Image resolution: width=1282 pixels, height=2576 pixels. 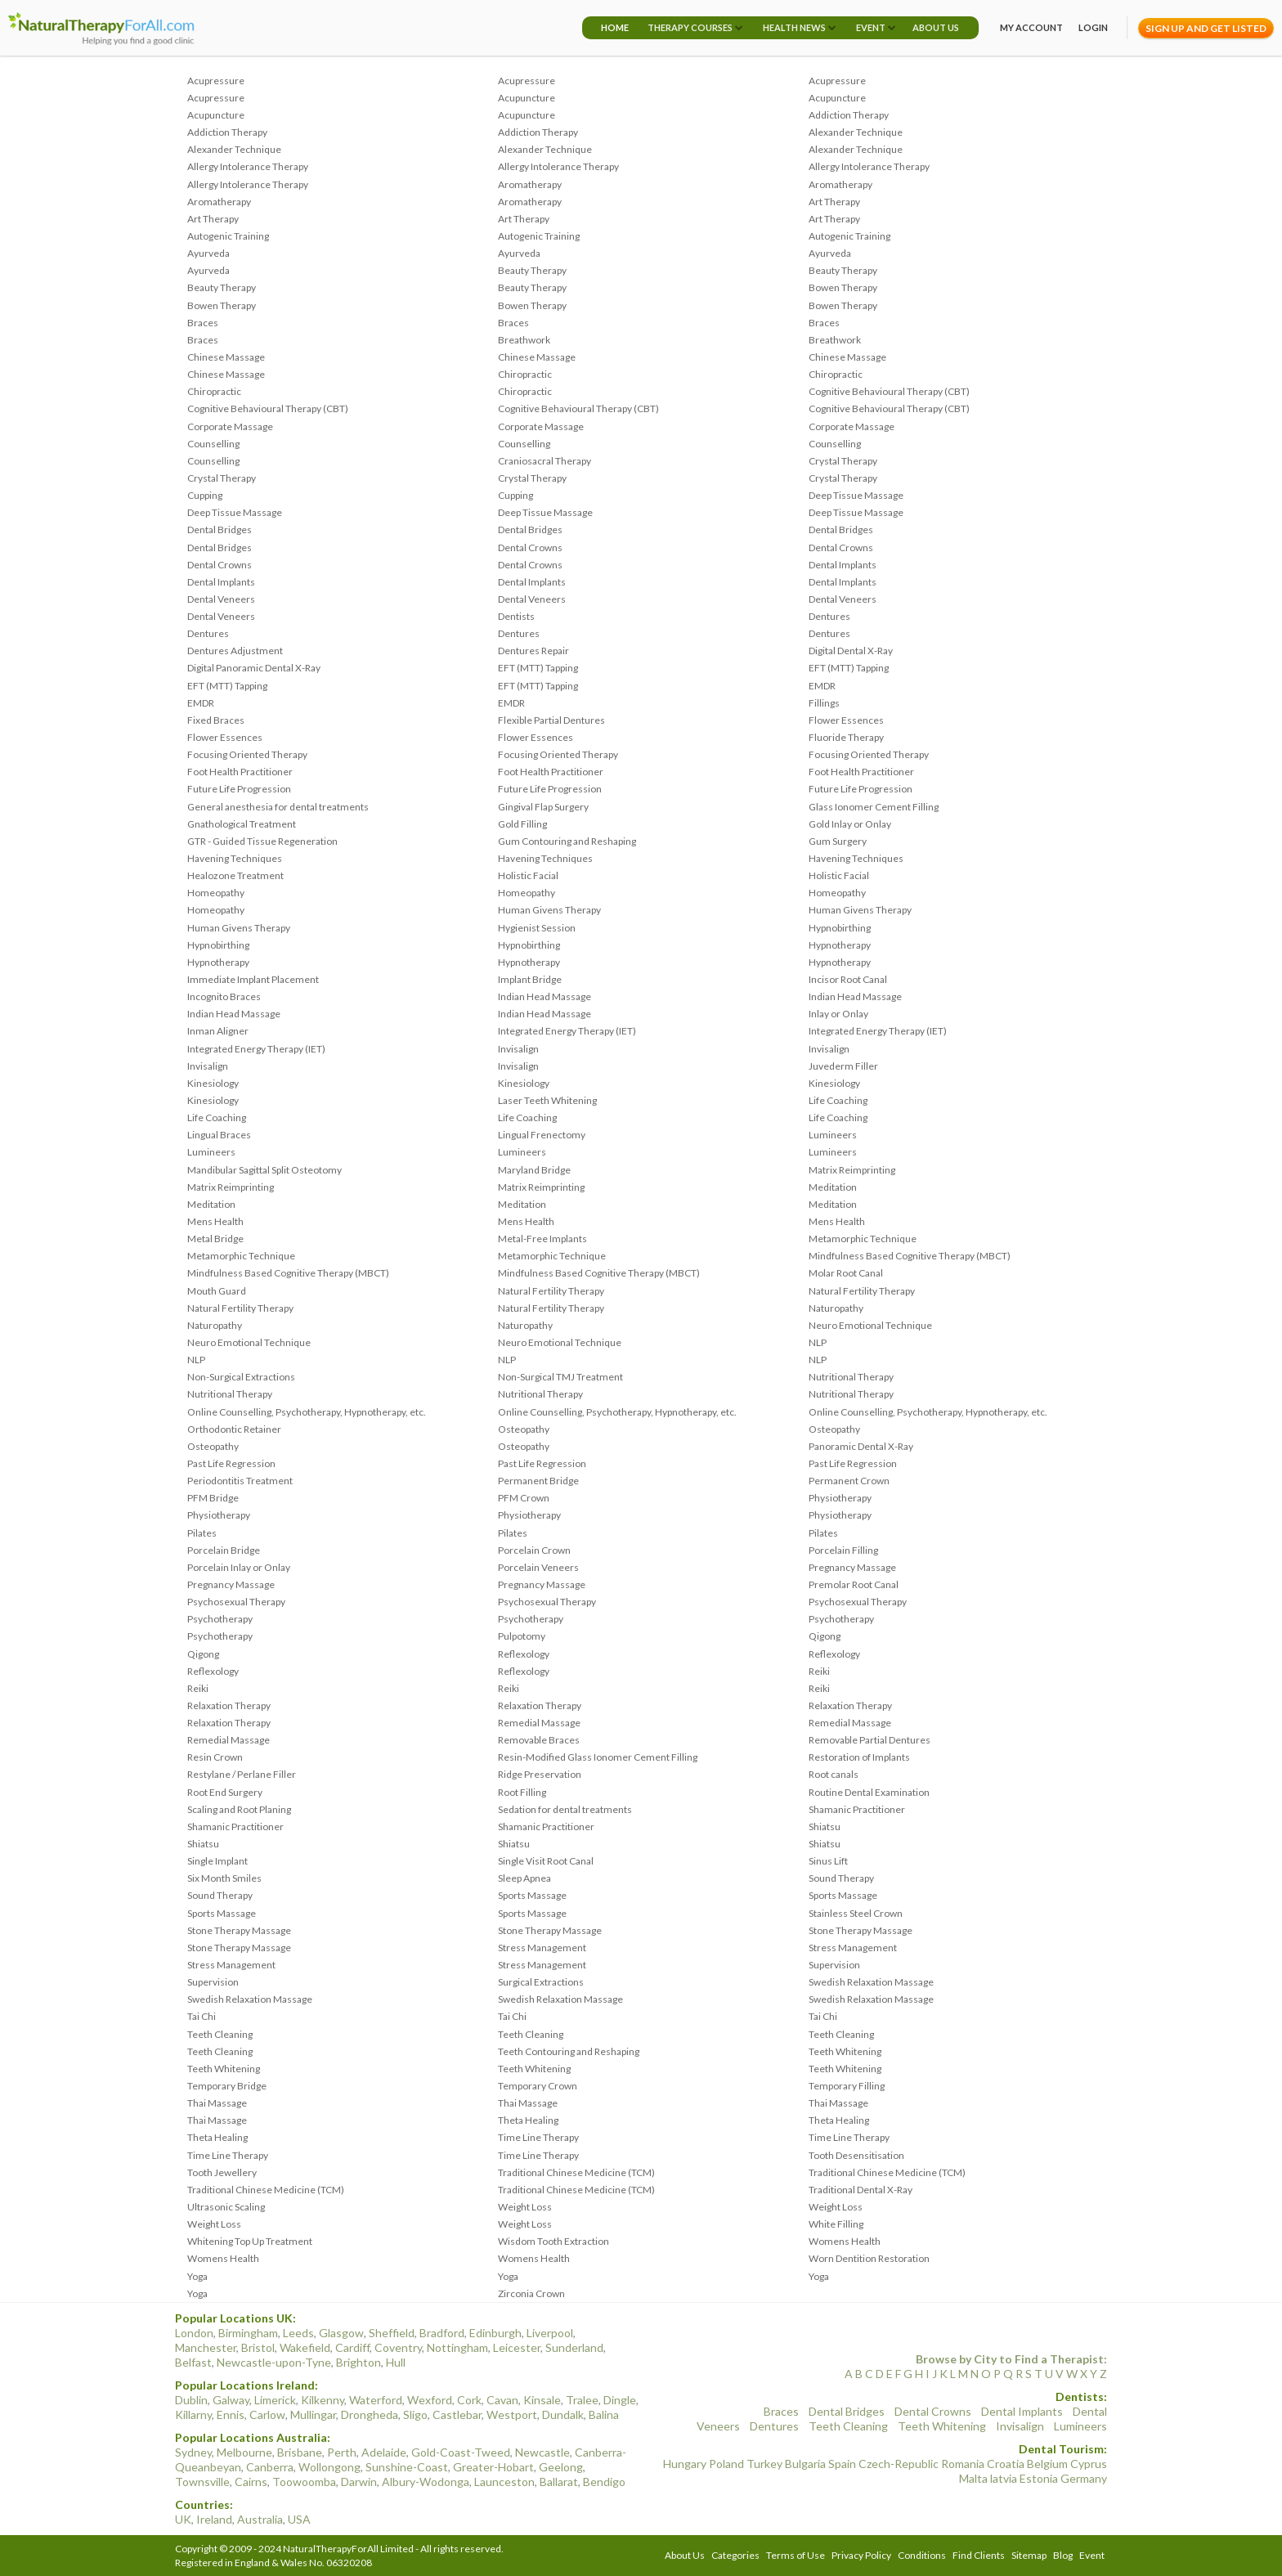 I want to click on Turkey, so click(x=764, y=2464).